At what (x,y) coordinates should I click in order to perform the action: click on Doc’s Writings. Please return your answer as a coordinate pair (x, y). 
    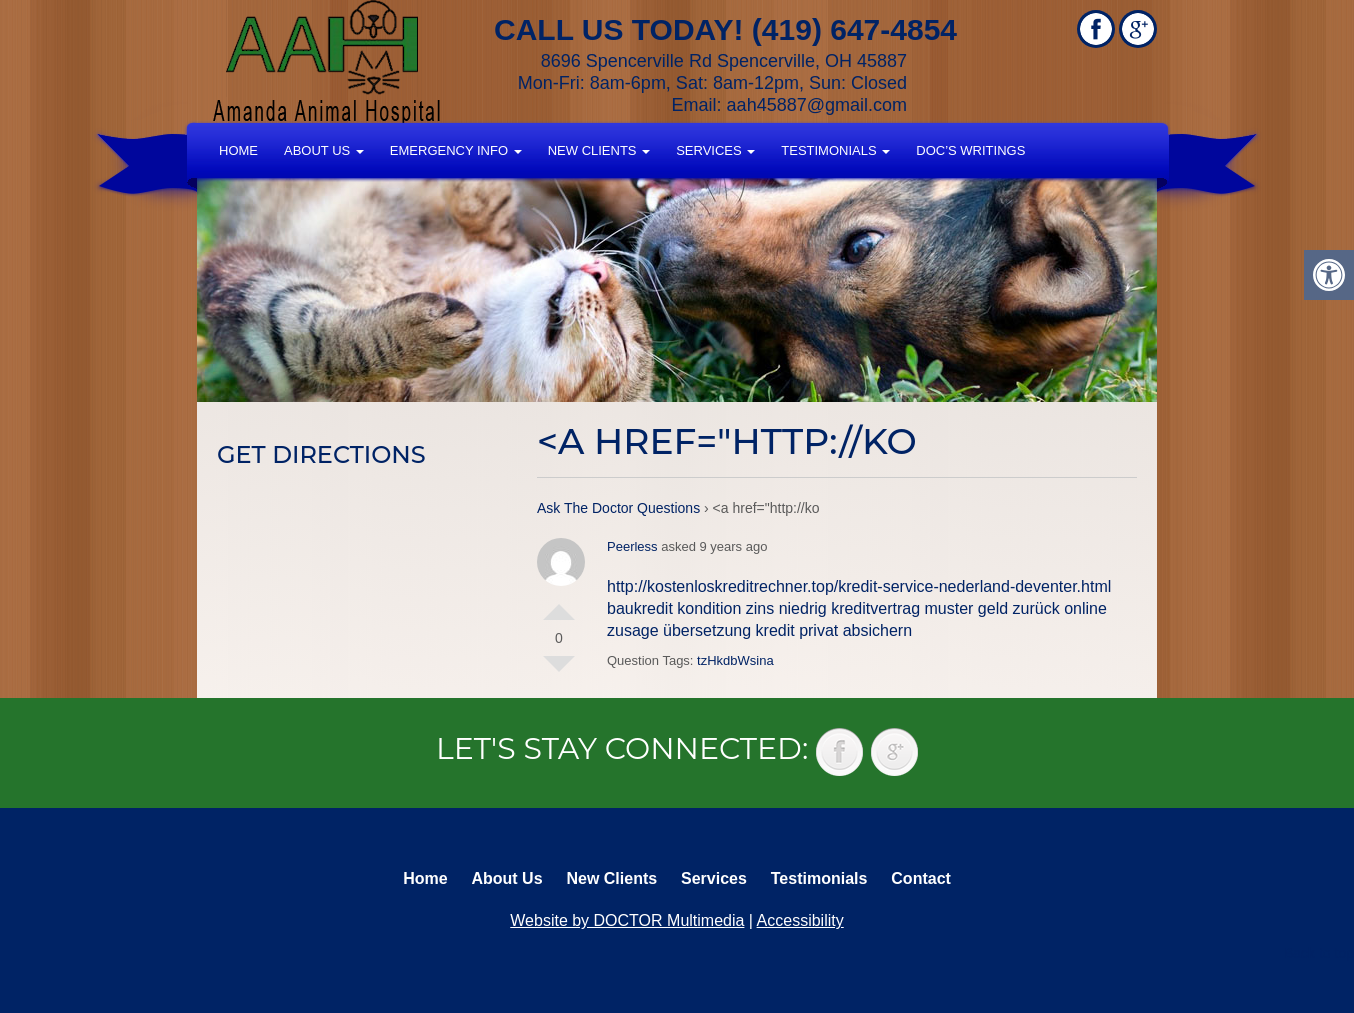
    Looking at the image, I should click on (970, 150).